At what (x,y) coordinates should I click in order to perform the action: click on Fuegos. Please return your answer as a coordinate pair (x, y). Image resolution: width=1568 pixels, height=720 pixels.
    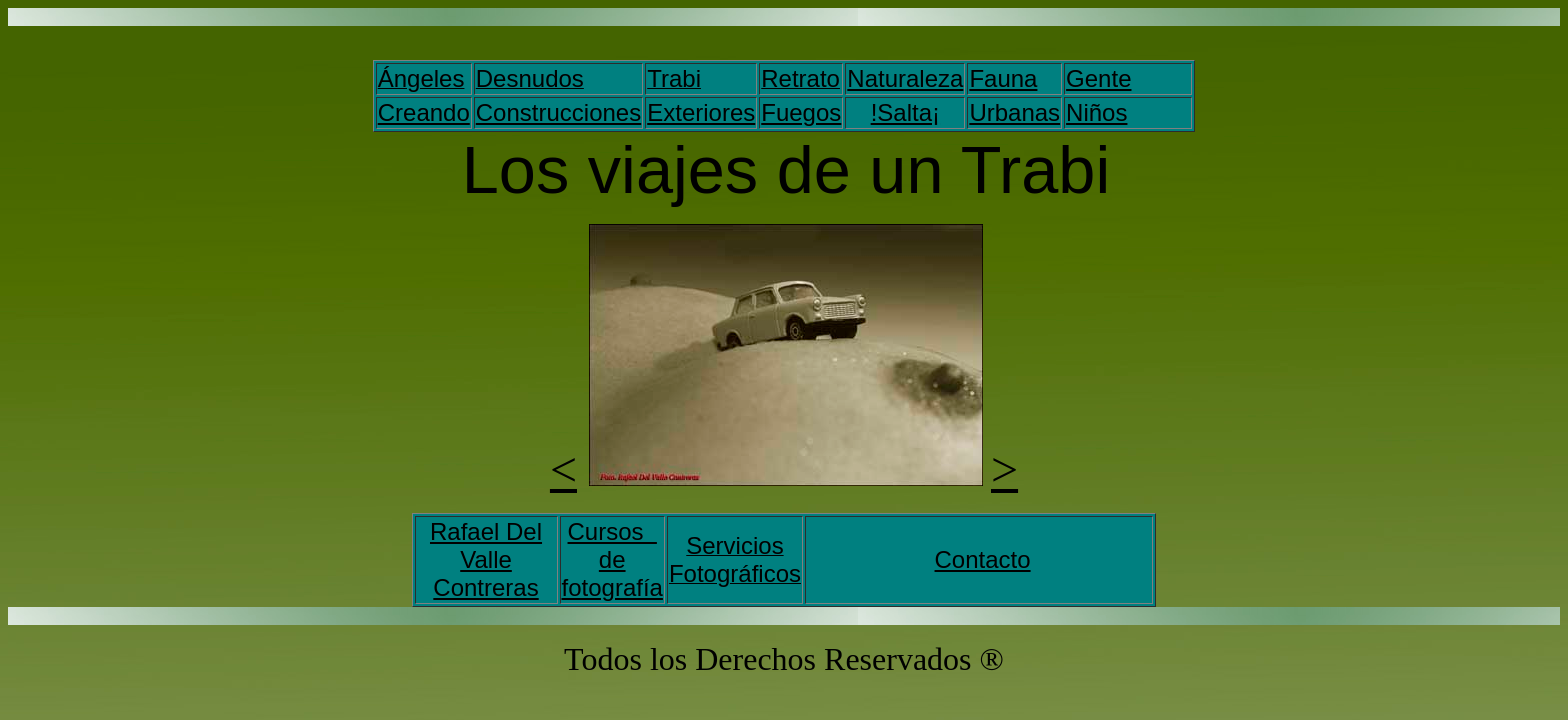
    Looking at the image, I should click on (801, 112).